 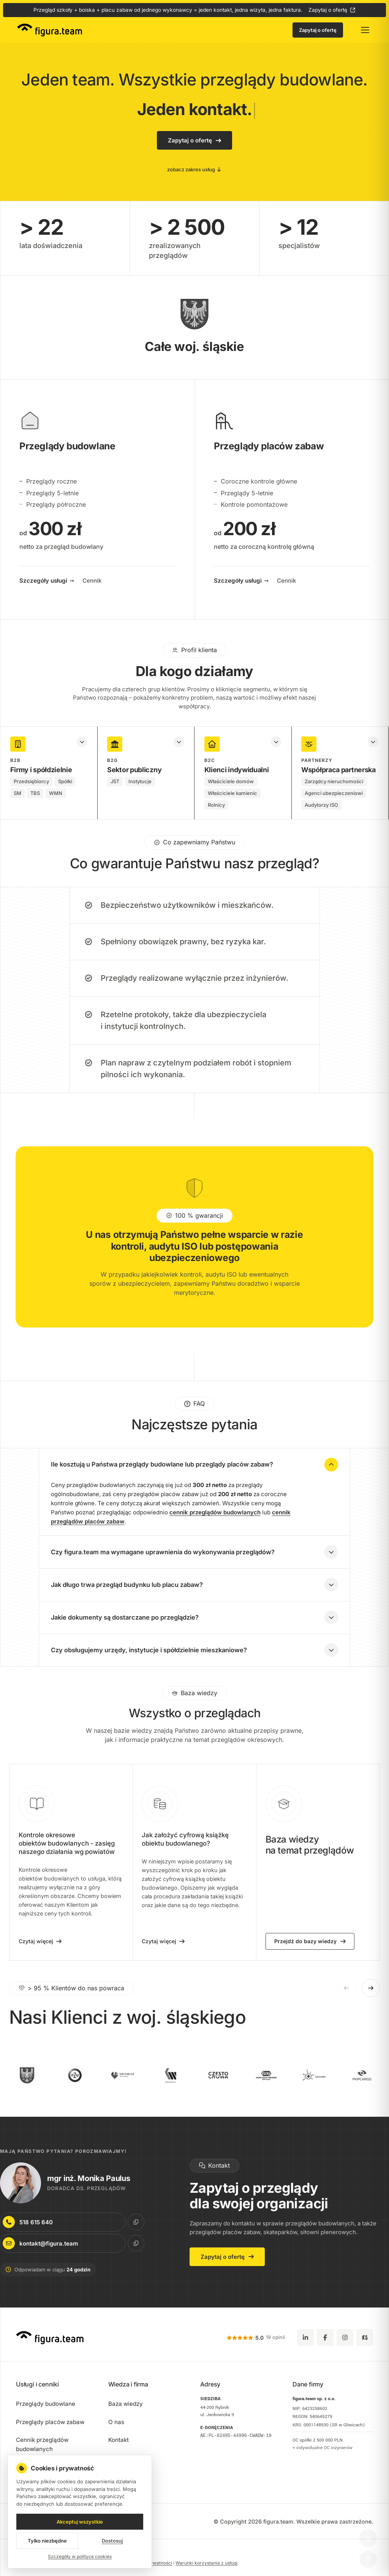 I want to click on [Następne logo], so click(x=371, y=1994).